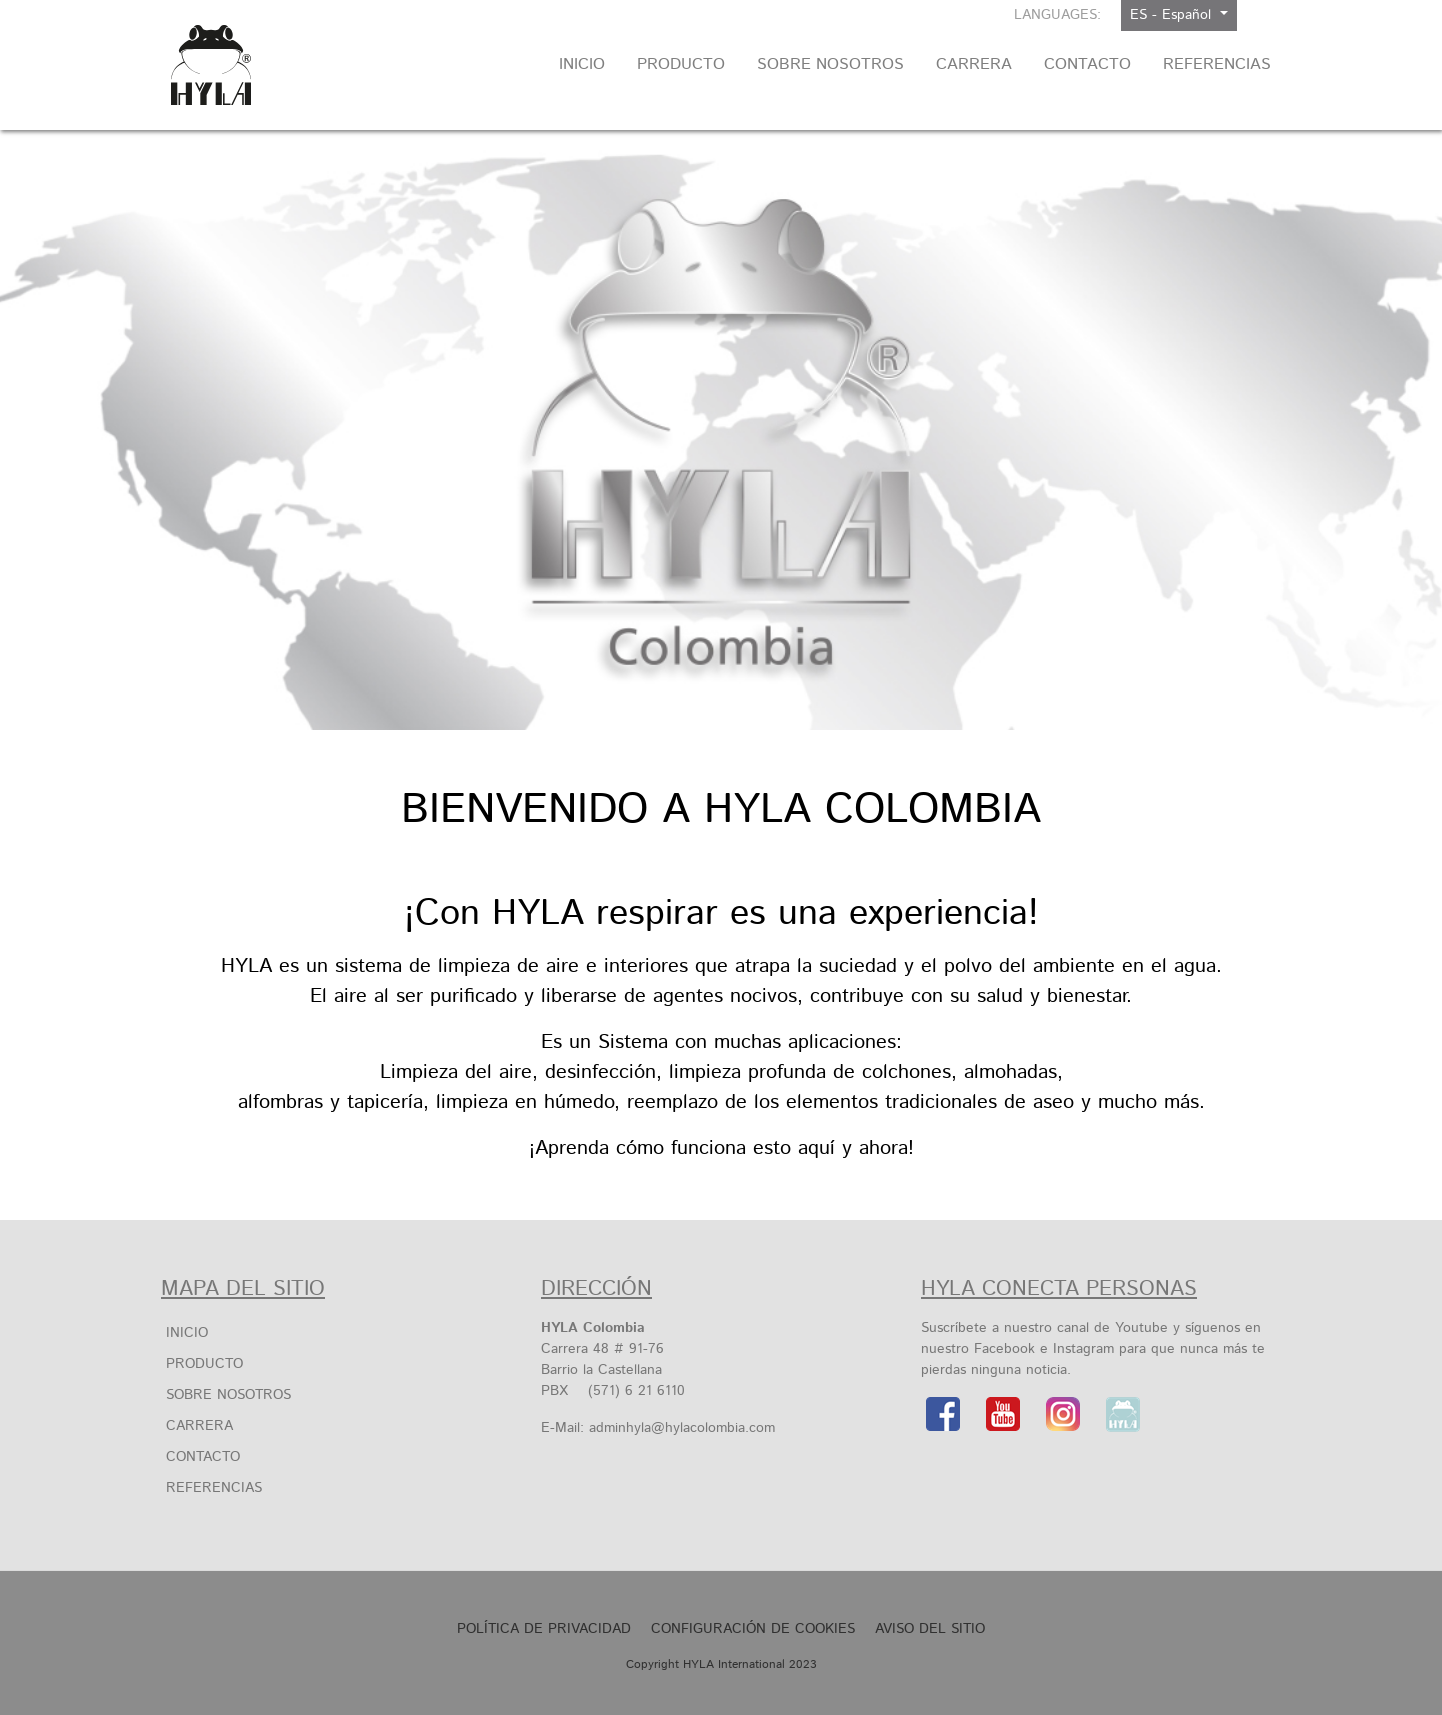  I want to click on Sobre Nosotros, so click(228, 1395).